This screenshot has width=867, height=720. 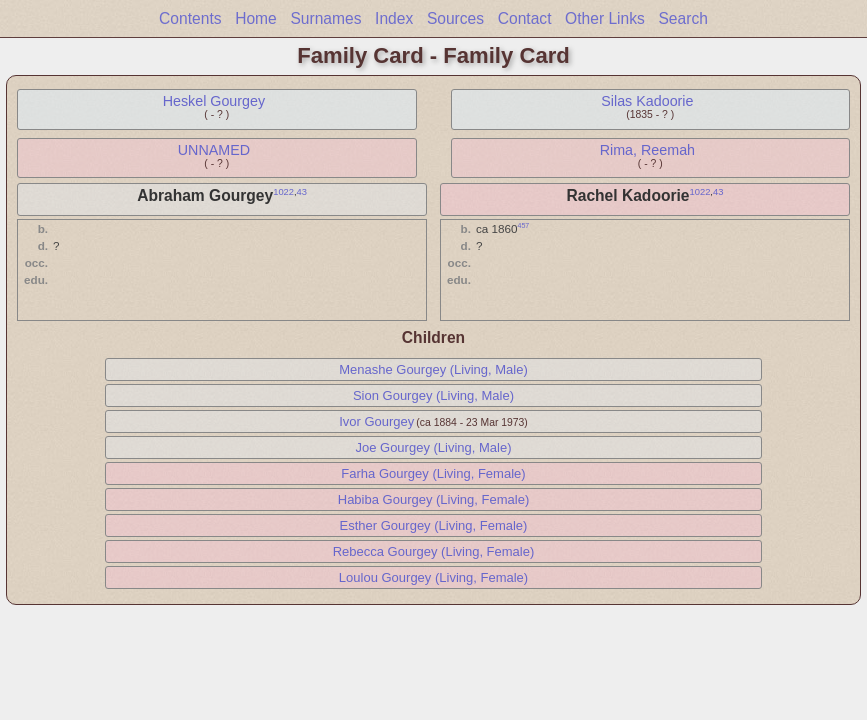 I want to click on Rima, Reemah, so click(x=647, y=150).